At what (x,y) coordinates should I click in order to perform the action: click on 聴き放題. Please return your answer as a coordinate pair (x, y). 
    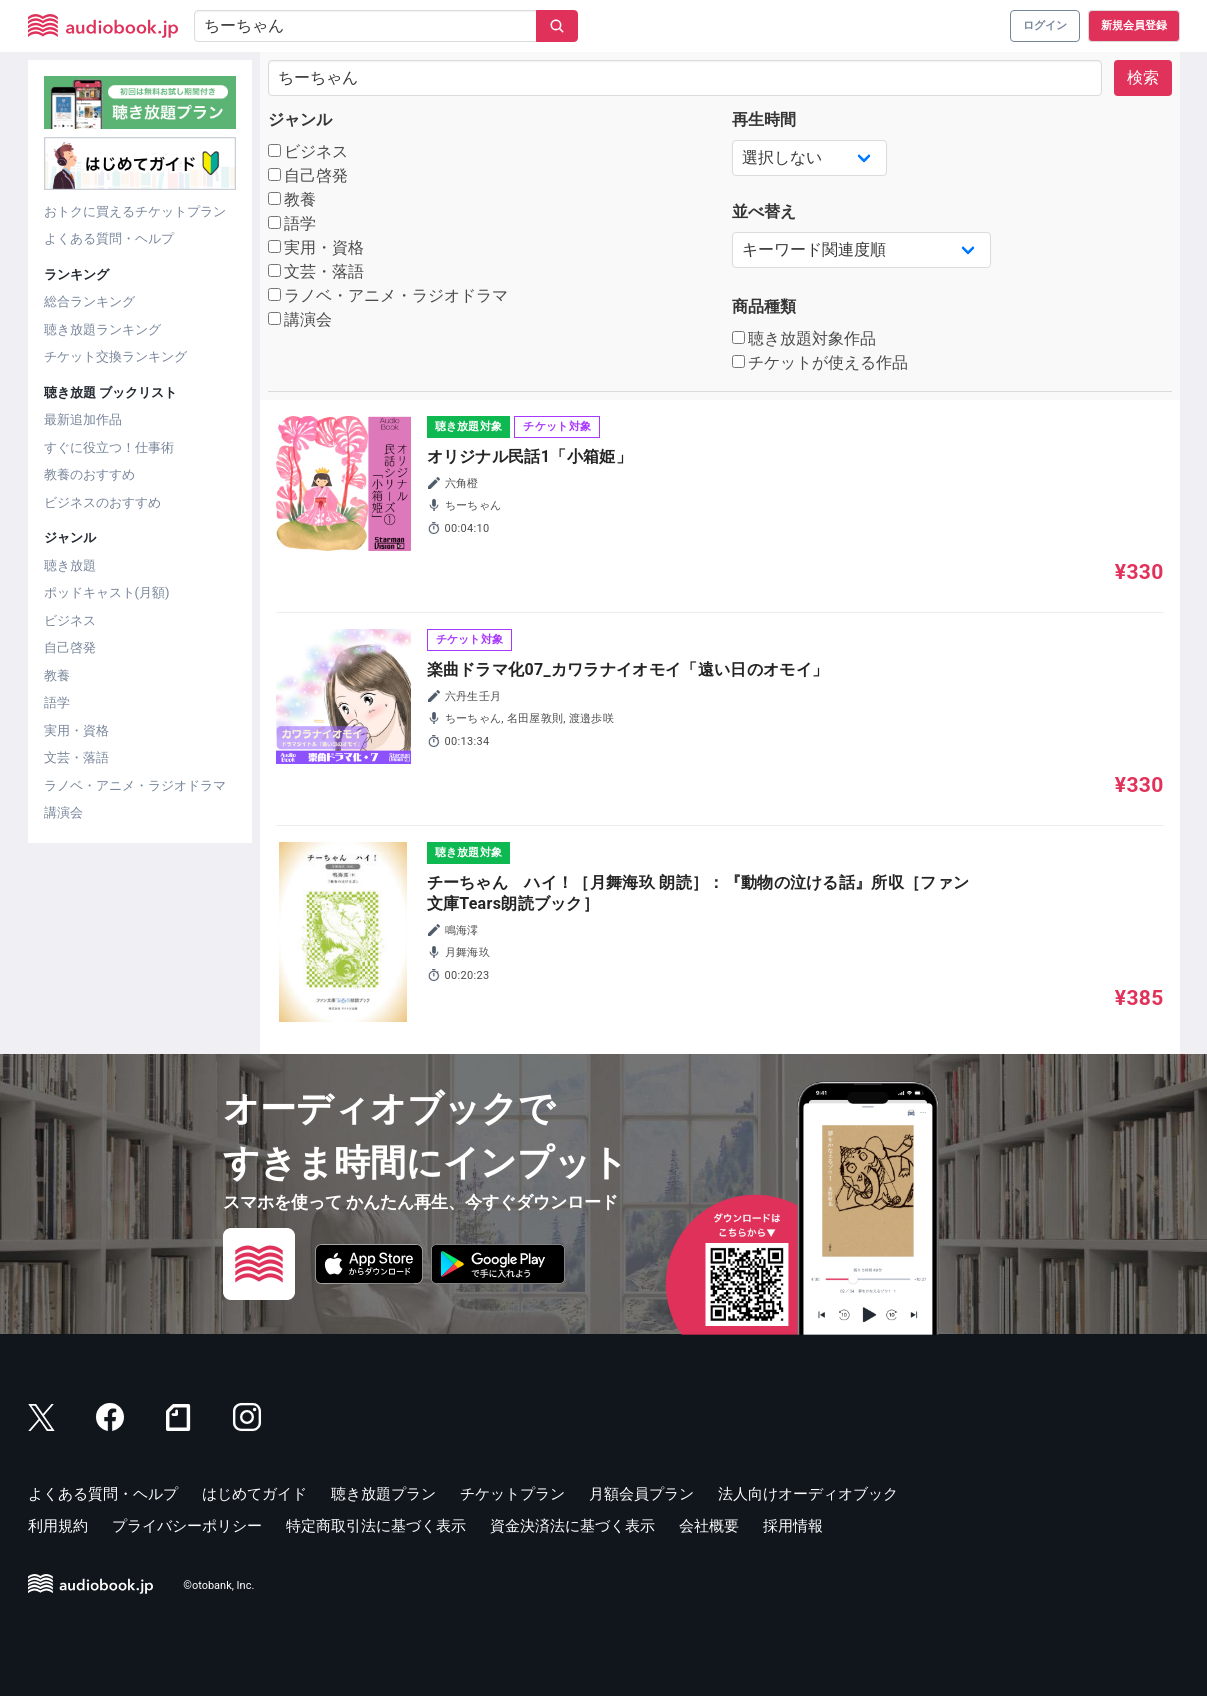
    Looking at the image, I should click on (70, 565).